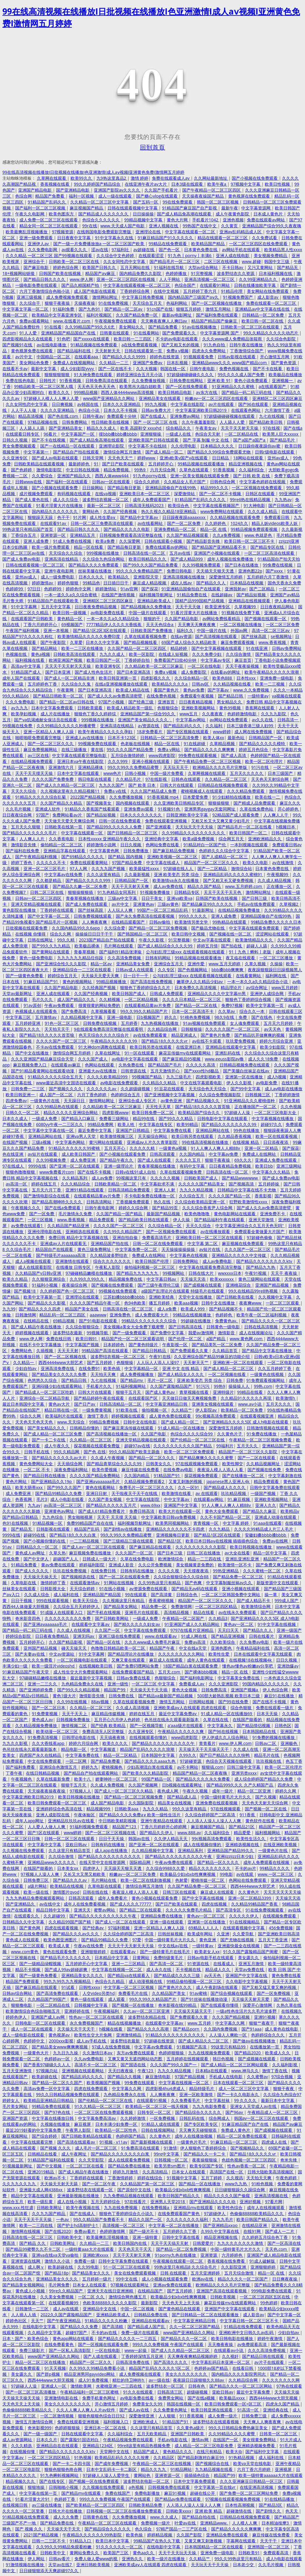 The height and width of the screenshot is (2576, 305). What do you see at coordinates (197, 2386) in the screenshot?
I see `日韩有色` at bounding box center [197, 2386].